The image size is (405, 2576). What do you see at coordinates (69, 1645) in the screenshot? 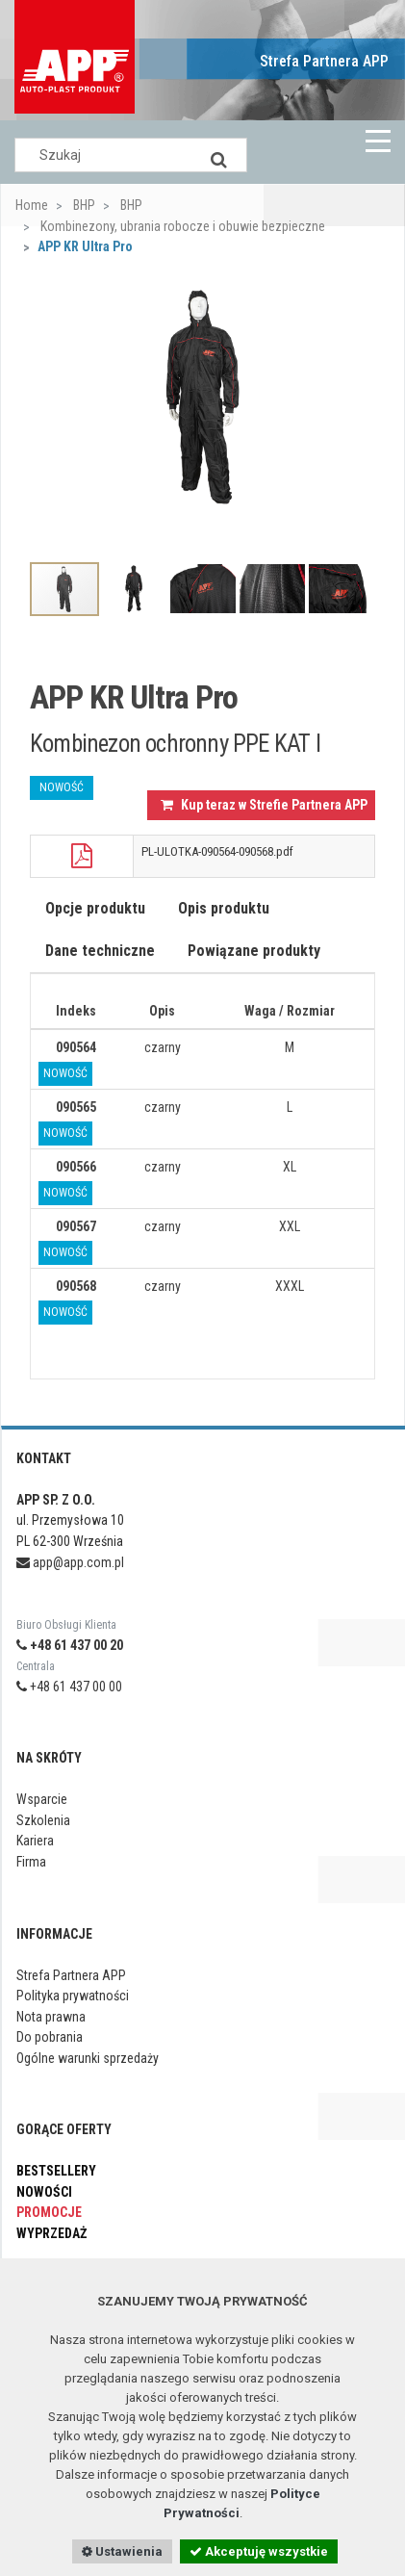
I see `+48 61 437 00 20` at bounding box center [69, 1645].